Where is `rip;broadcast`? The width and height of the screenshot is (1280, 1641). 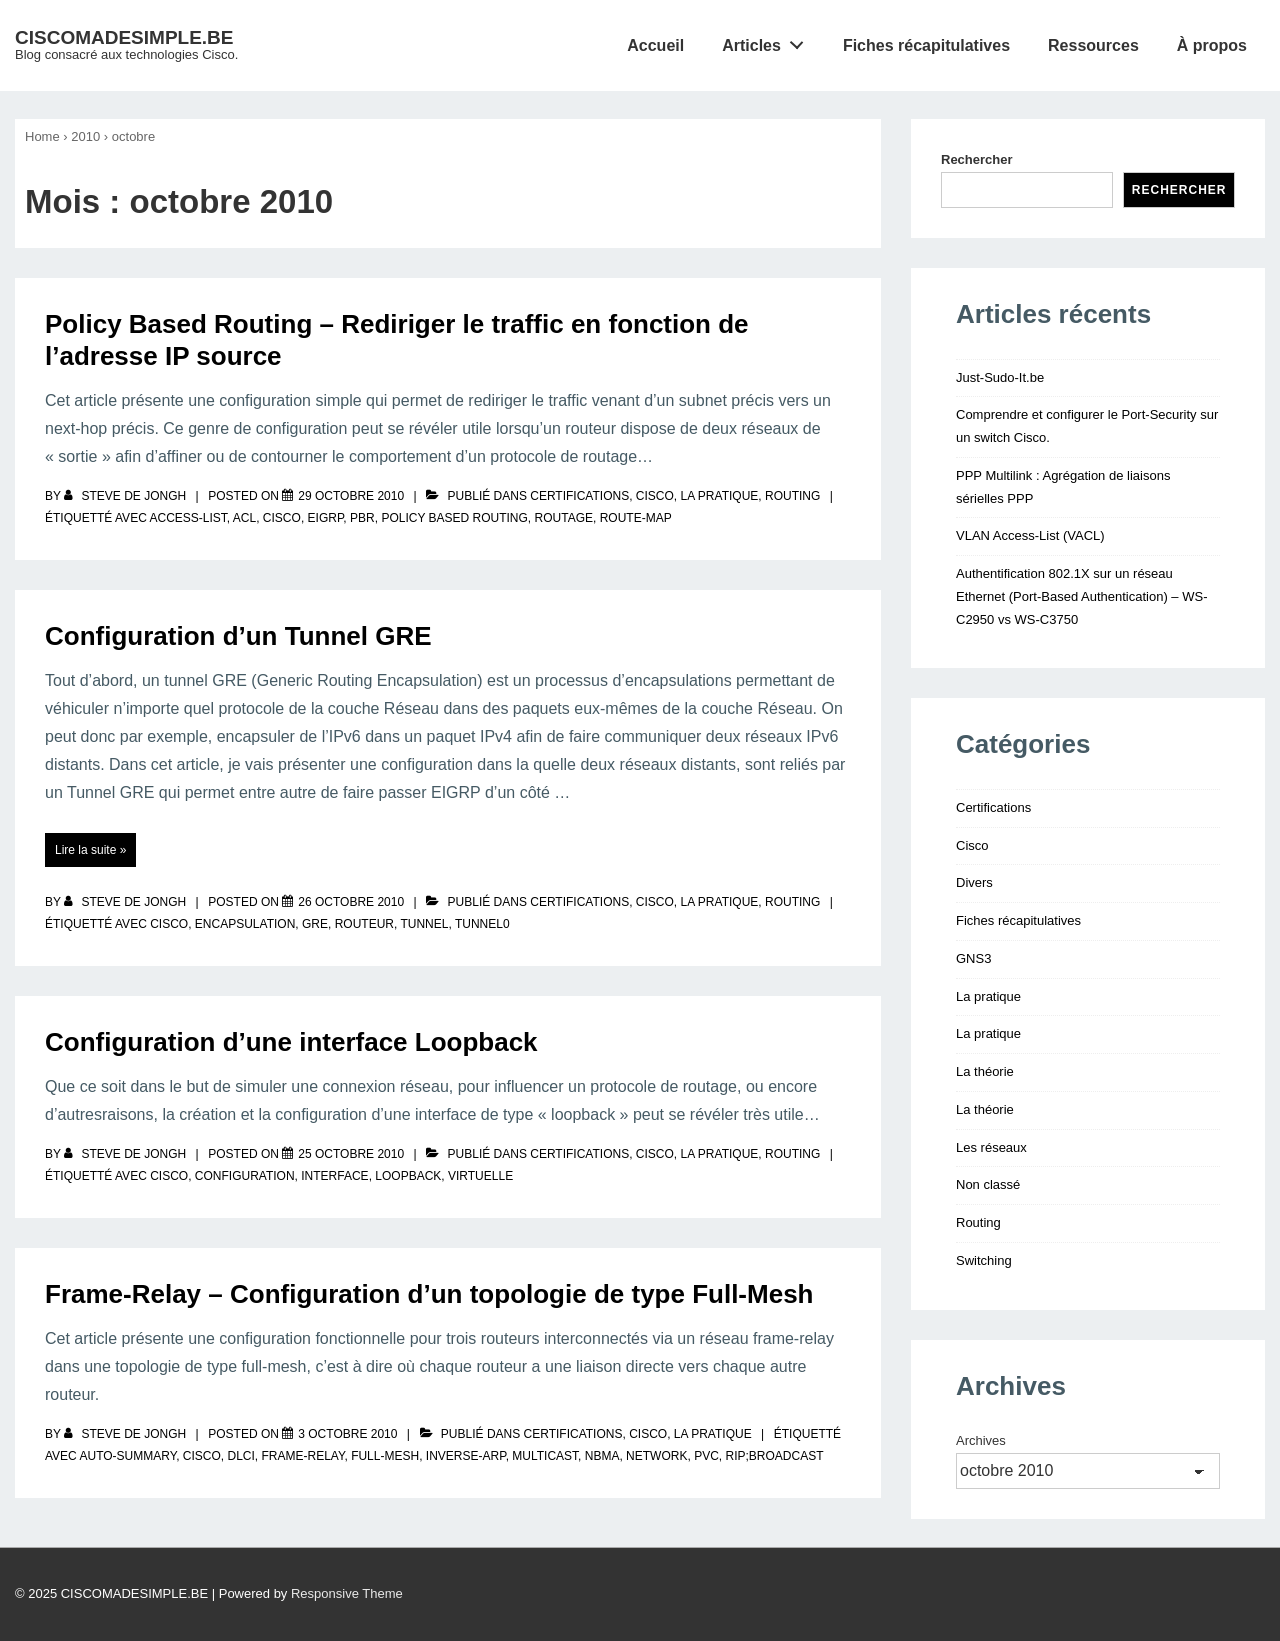 rip;broadcast is located at coordinates (774, 1456).